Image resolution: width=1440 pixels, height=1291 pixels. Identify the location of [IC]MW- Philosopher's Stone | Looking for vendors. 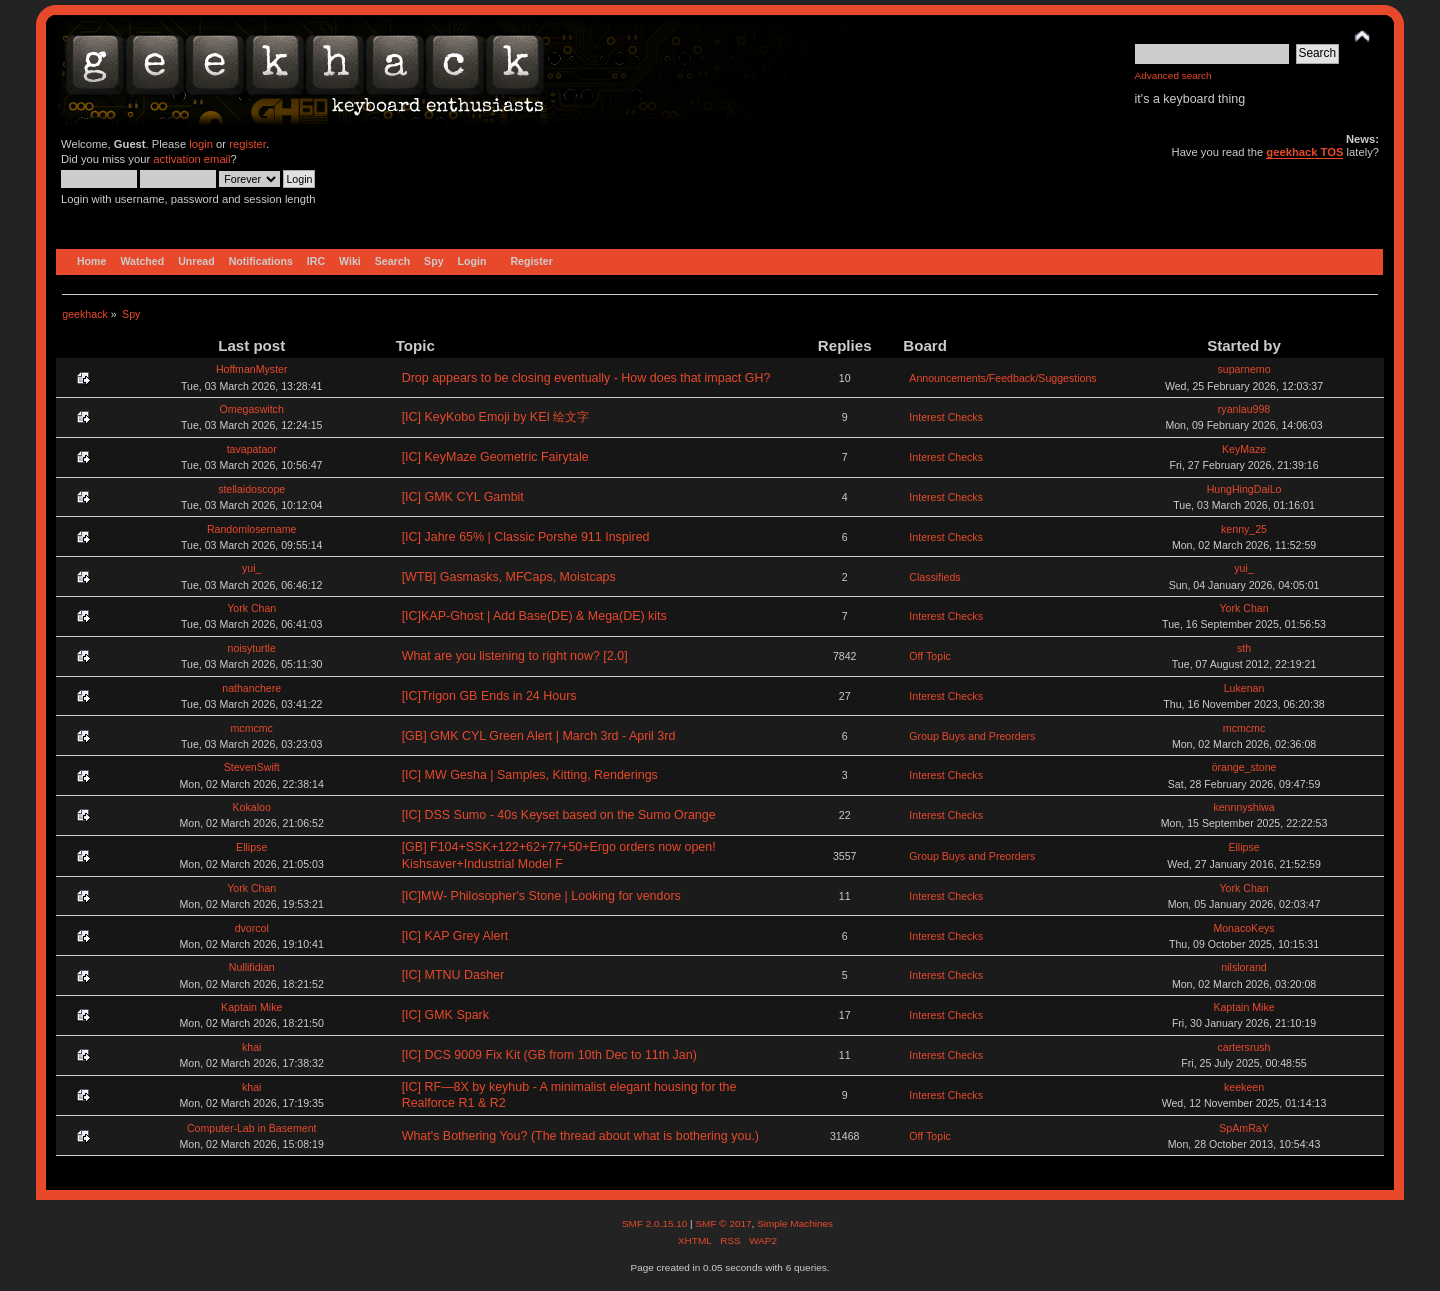
(541, 896).